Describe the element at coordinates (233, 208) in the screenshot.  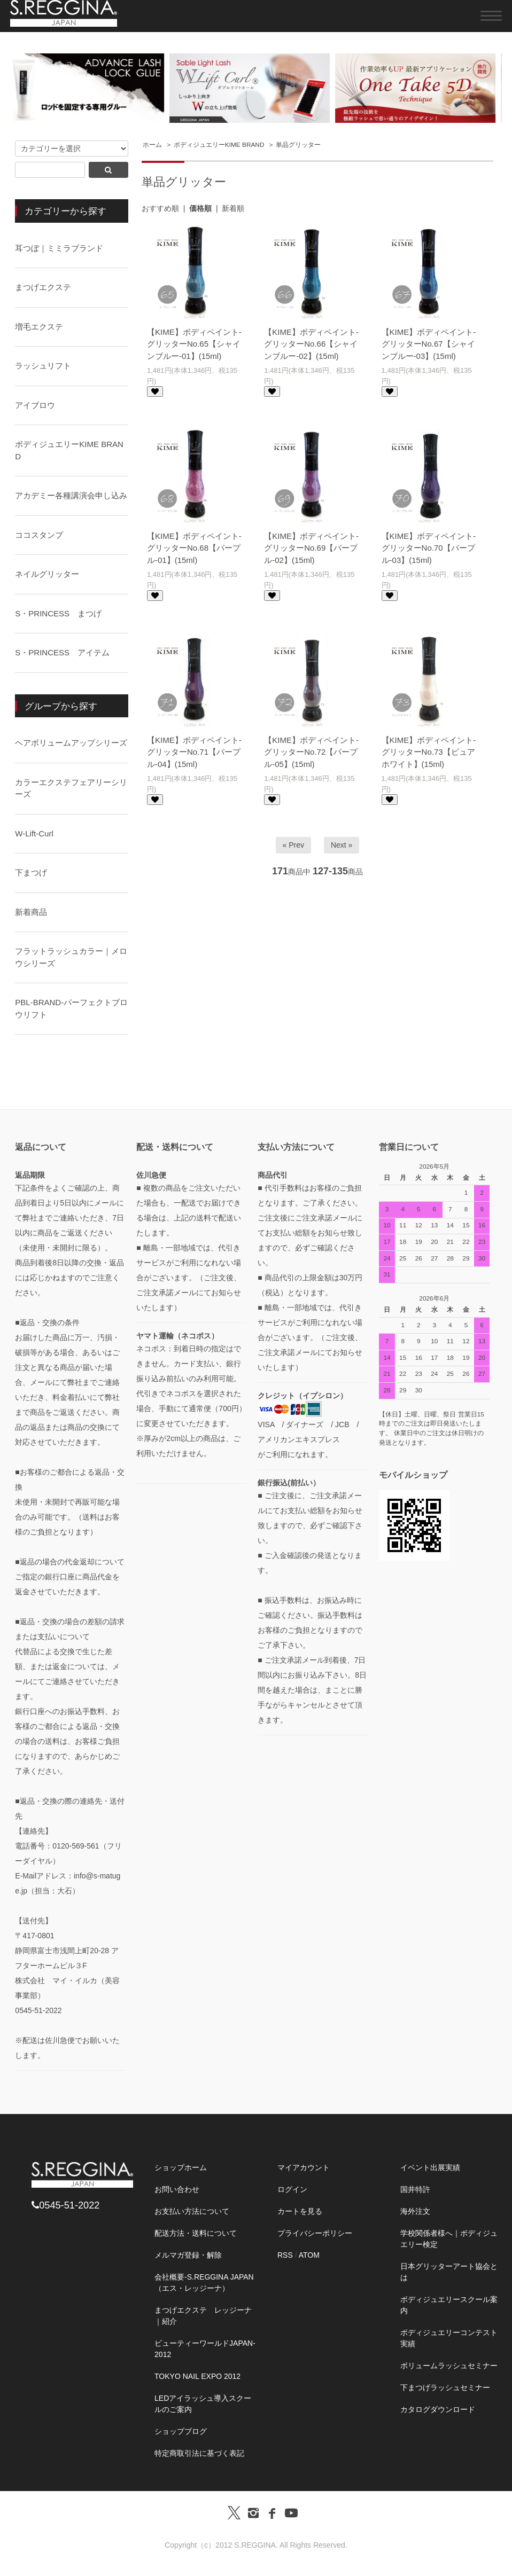
I see `新着順` at that location.